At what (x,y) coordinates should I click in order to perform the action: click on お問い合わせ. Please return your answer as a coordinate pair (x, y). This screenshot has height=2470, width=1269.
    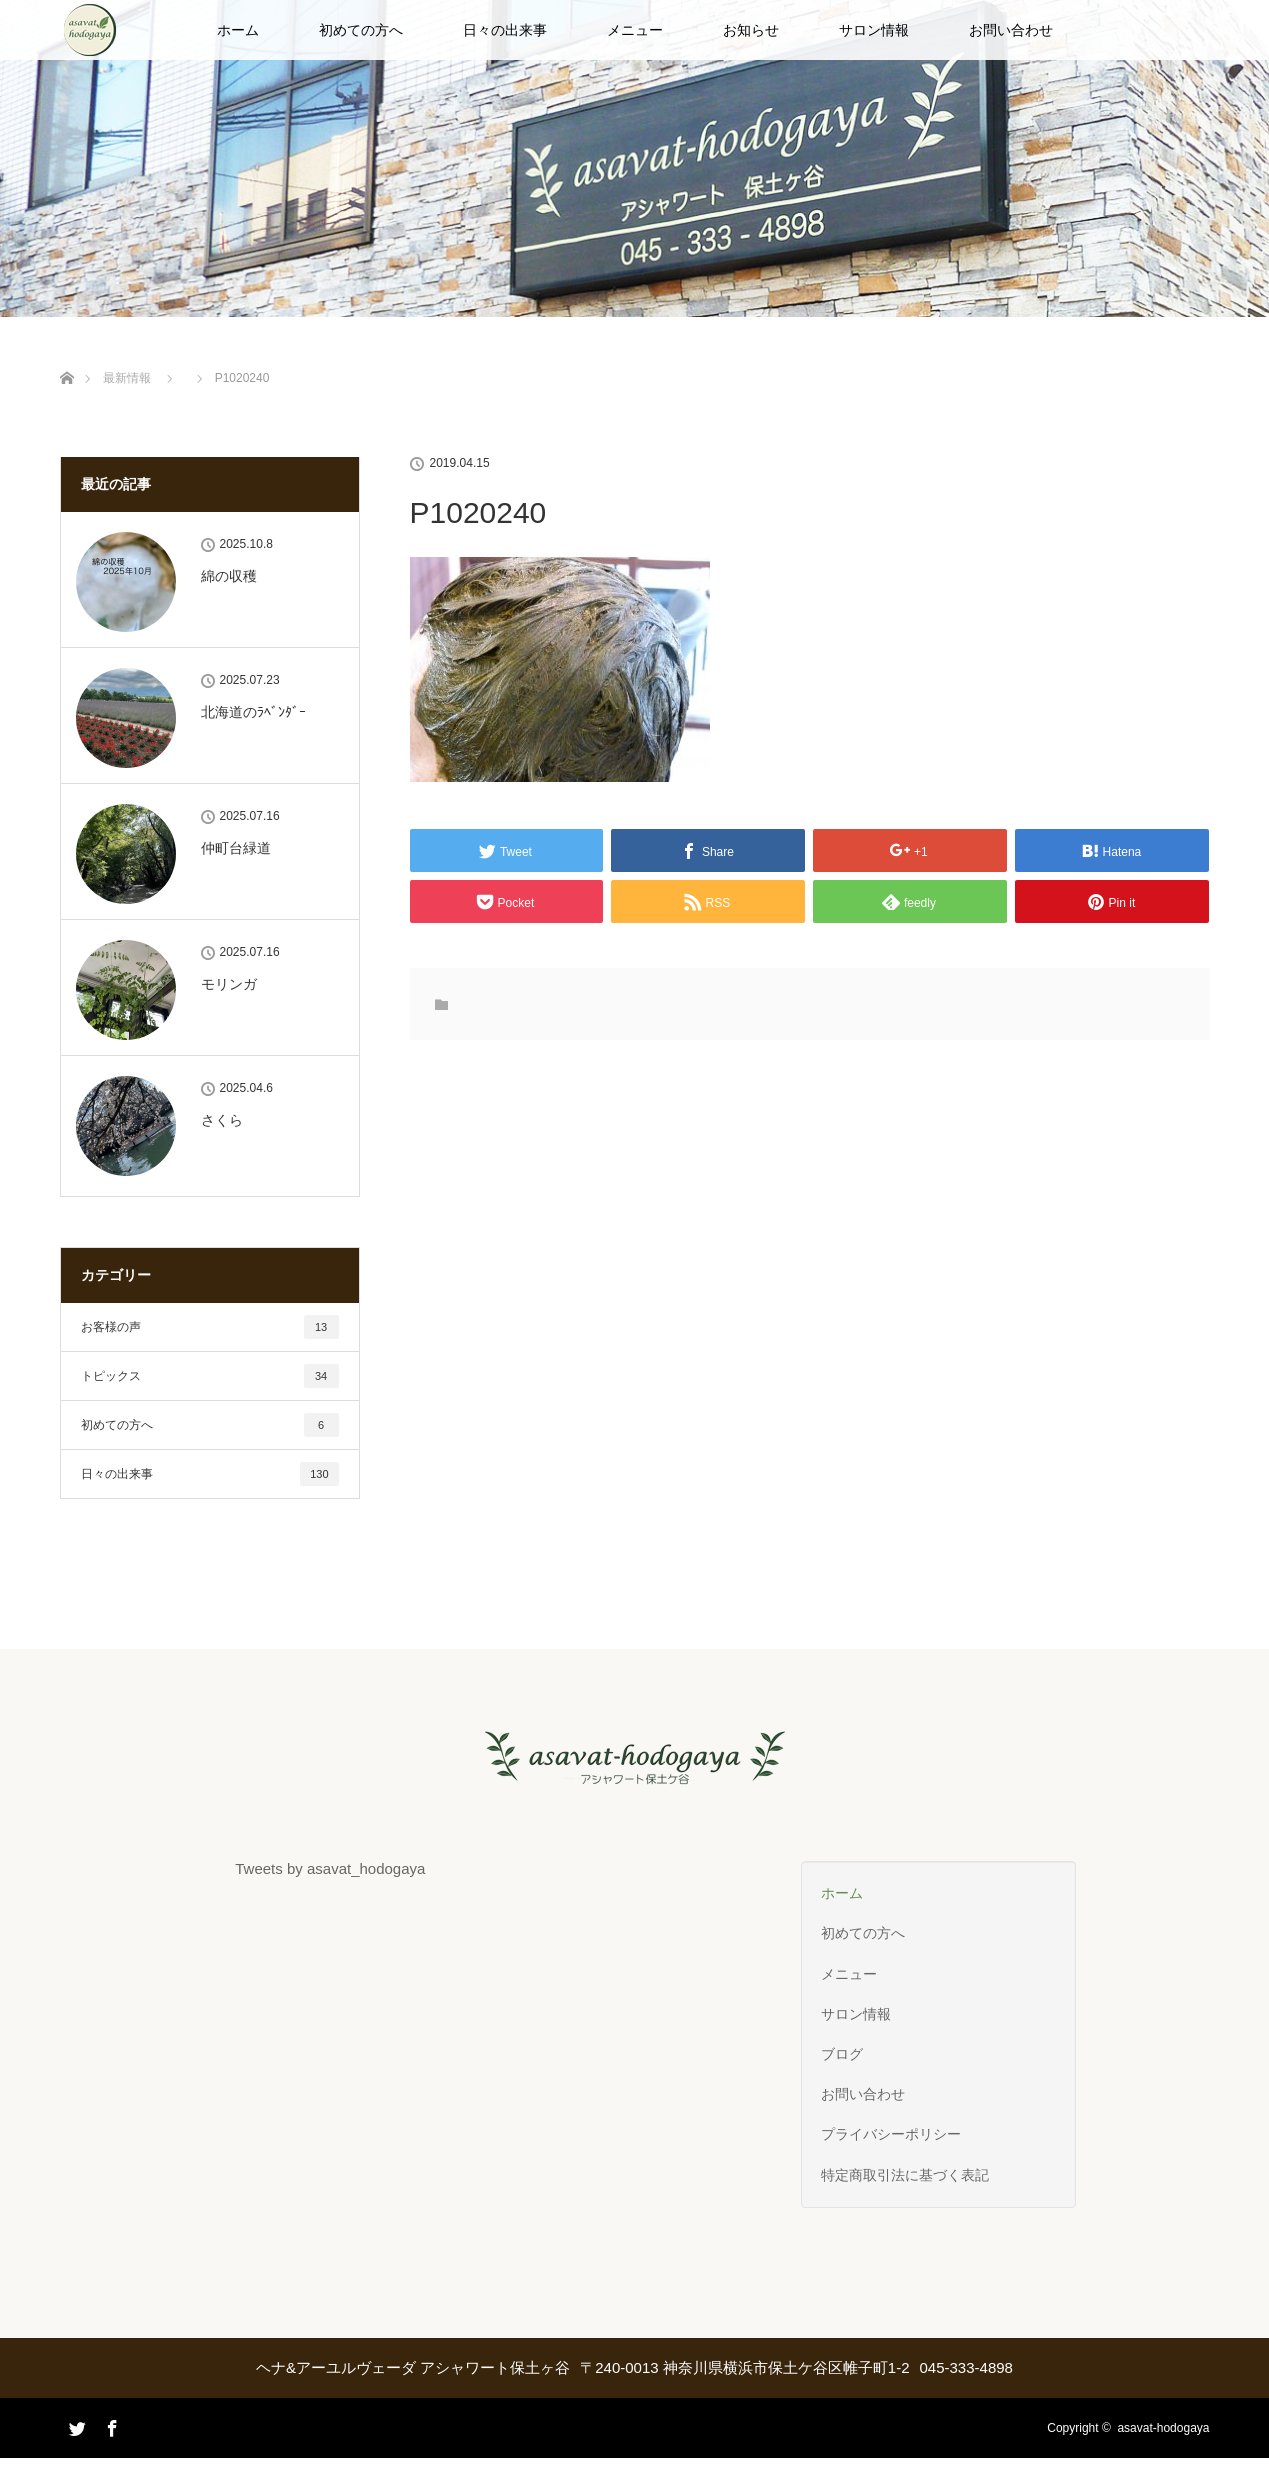
    Looking at the image, I should click on (1011, 30).